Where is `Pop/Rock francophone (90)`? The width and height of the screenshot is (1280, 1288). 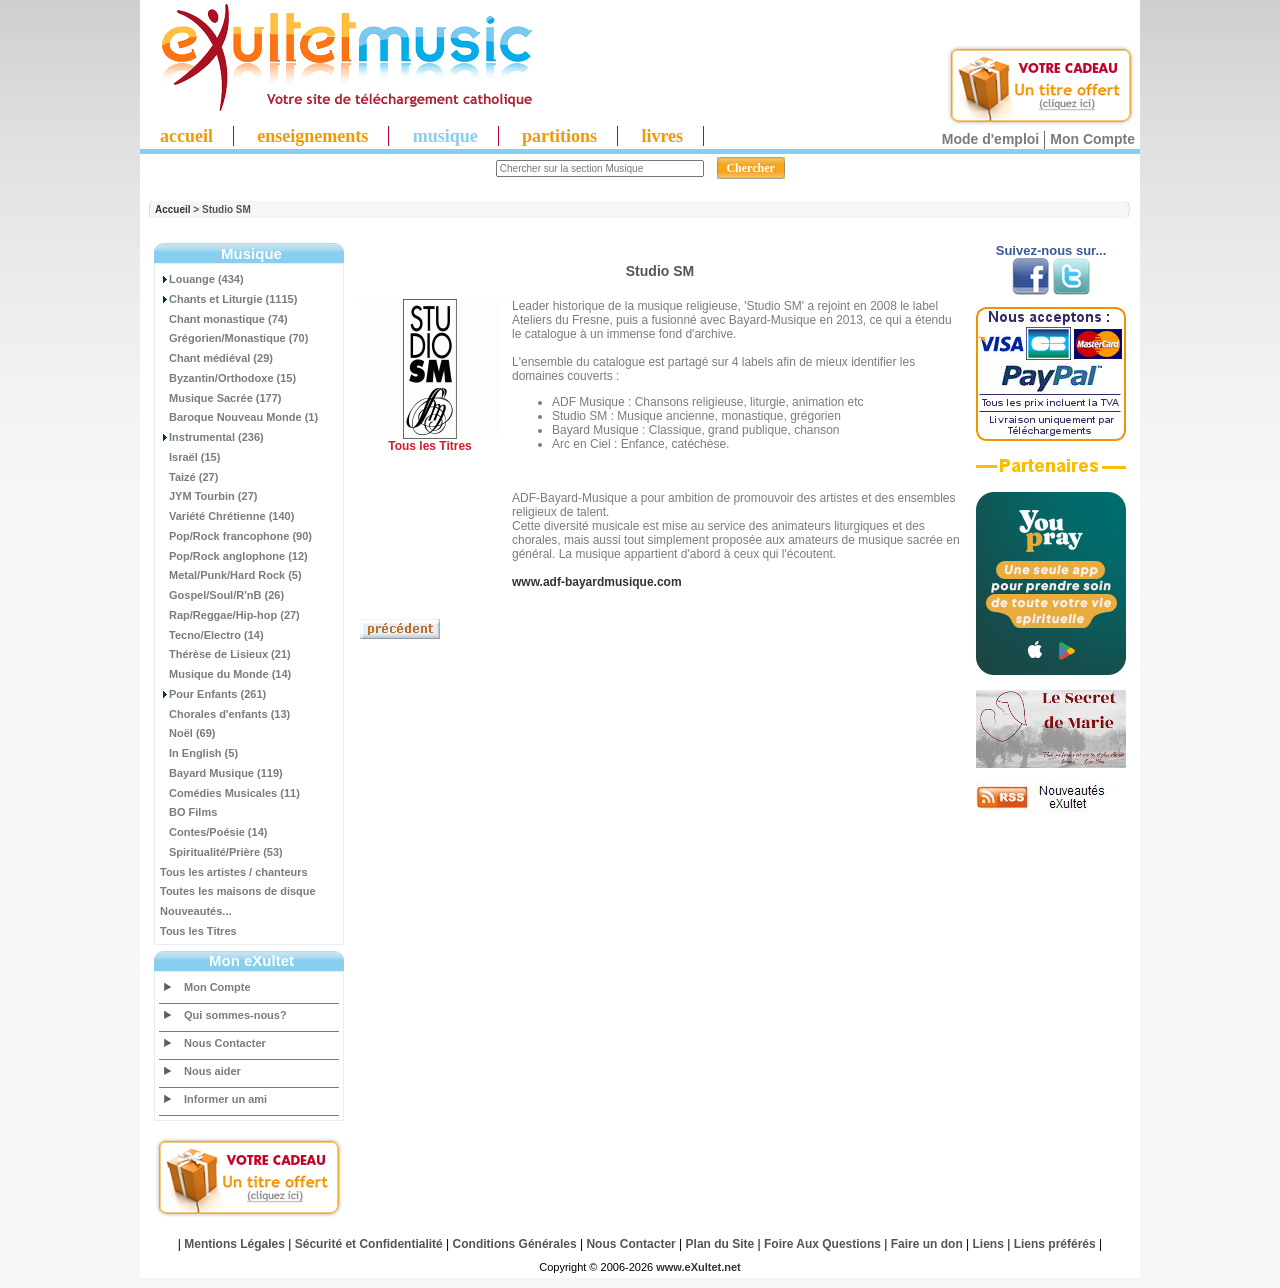
Pop/Rock francophone (90) is located at coordinates (236, 536).